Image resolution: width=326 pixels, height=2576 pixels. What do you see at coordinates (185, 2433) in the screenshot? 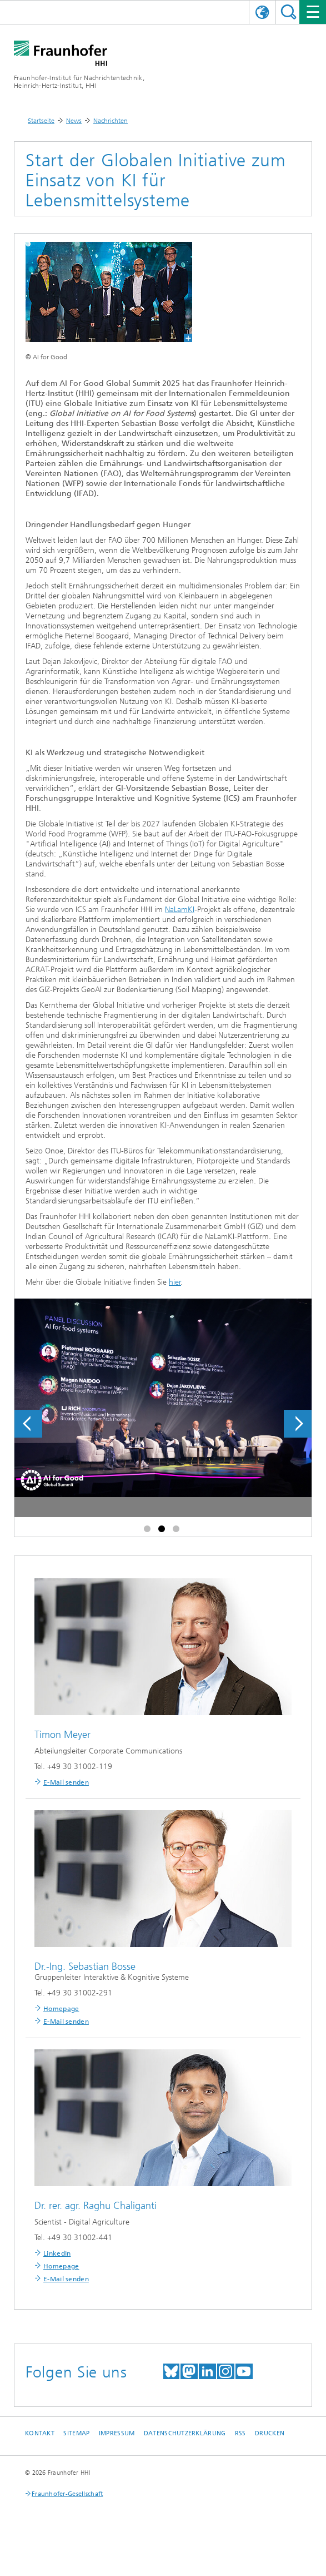
I see `Datenschutzerklärung` at bounding box center [185, 2433].